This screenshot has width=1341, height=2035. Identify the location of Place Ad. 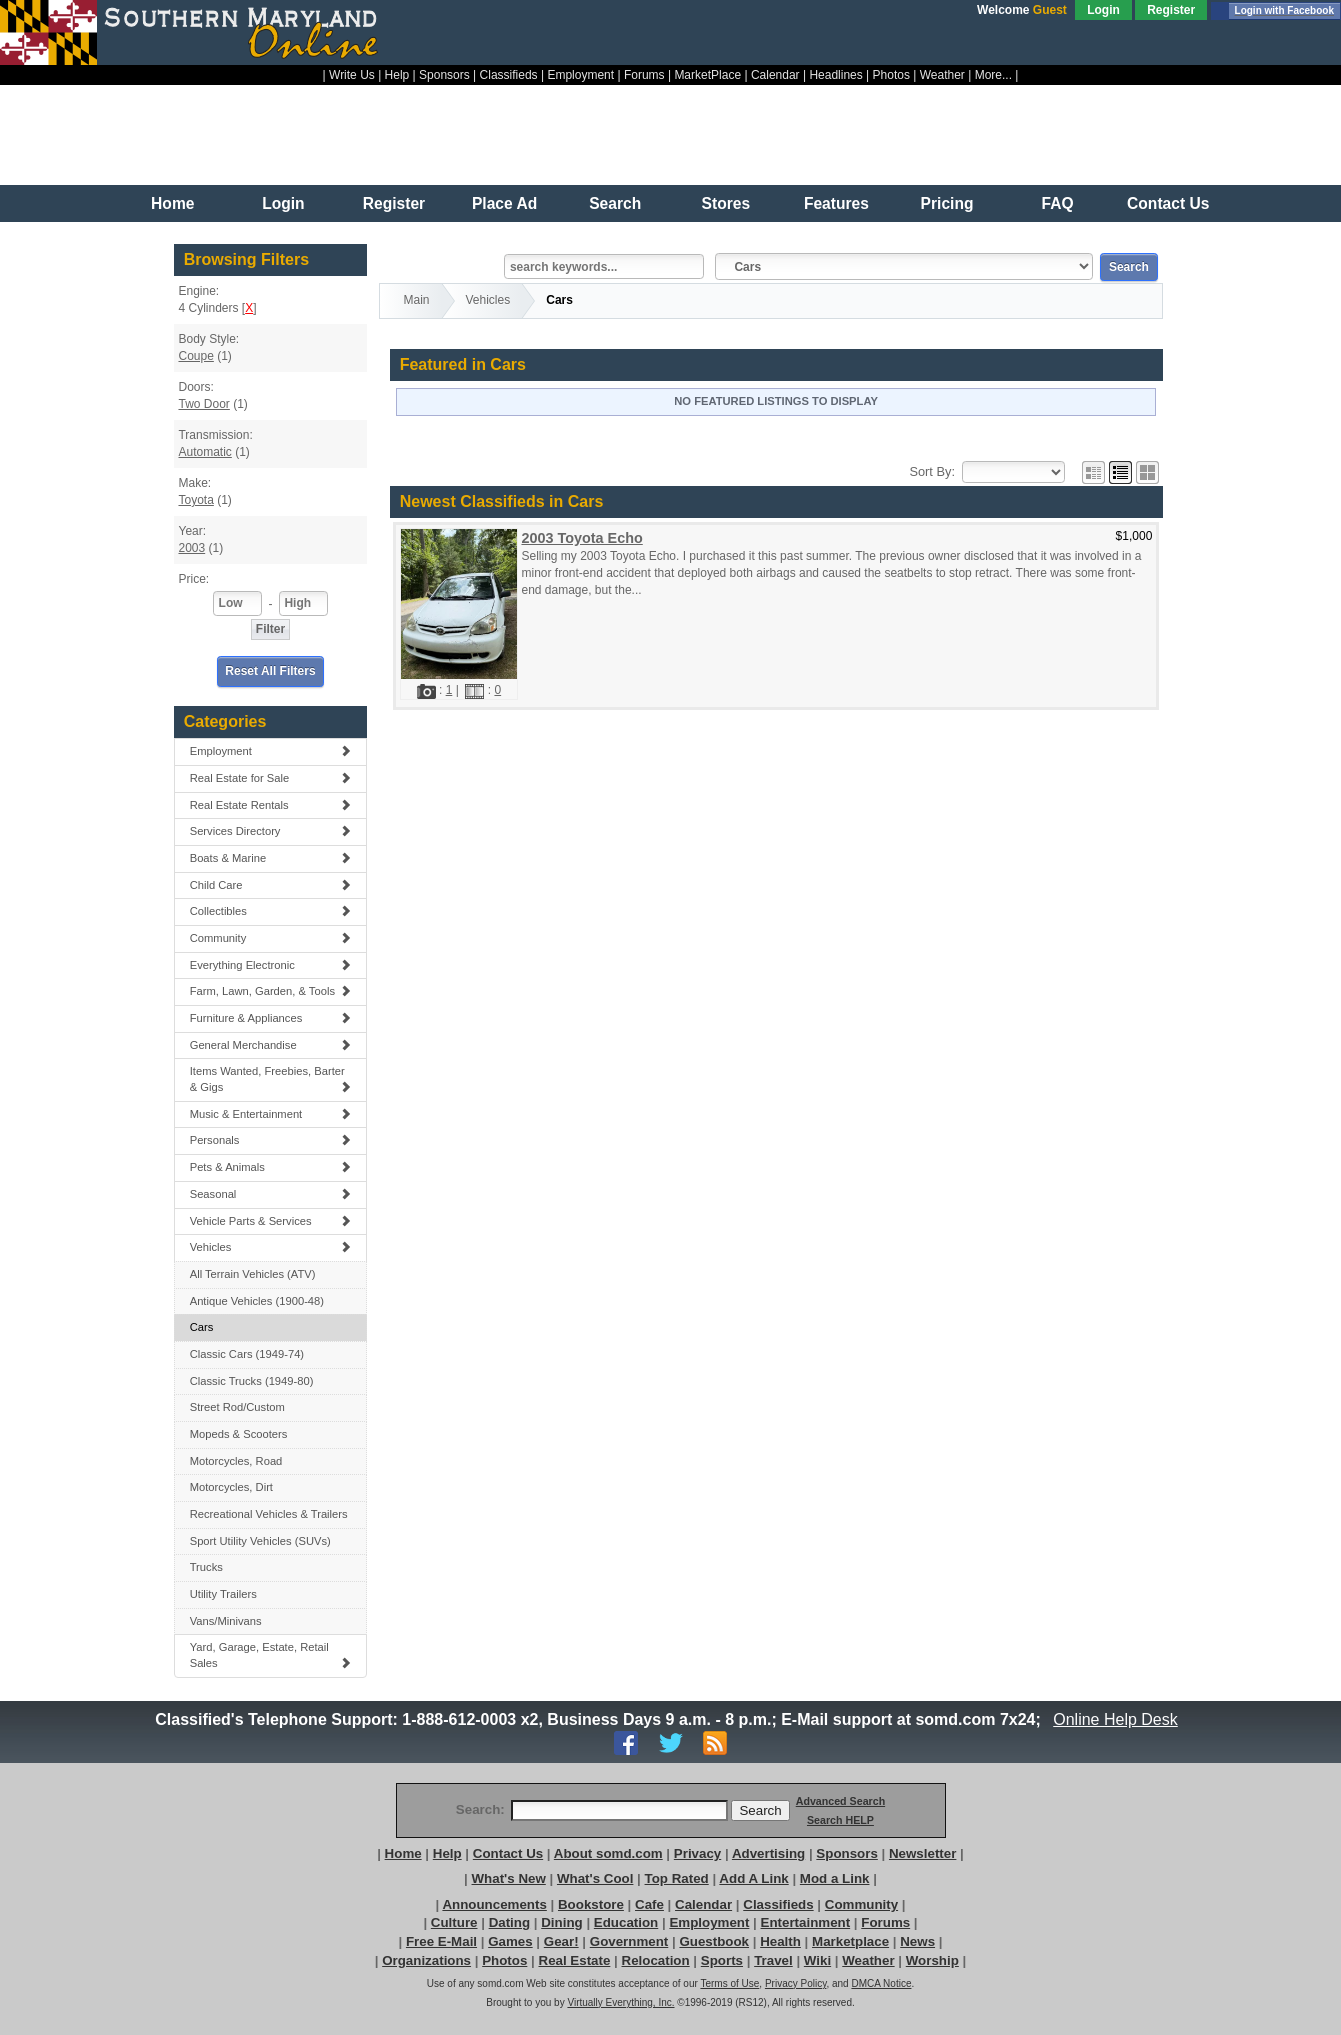
(504, 203).